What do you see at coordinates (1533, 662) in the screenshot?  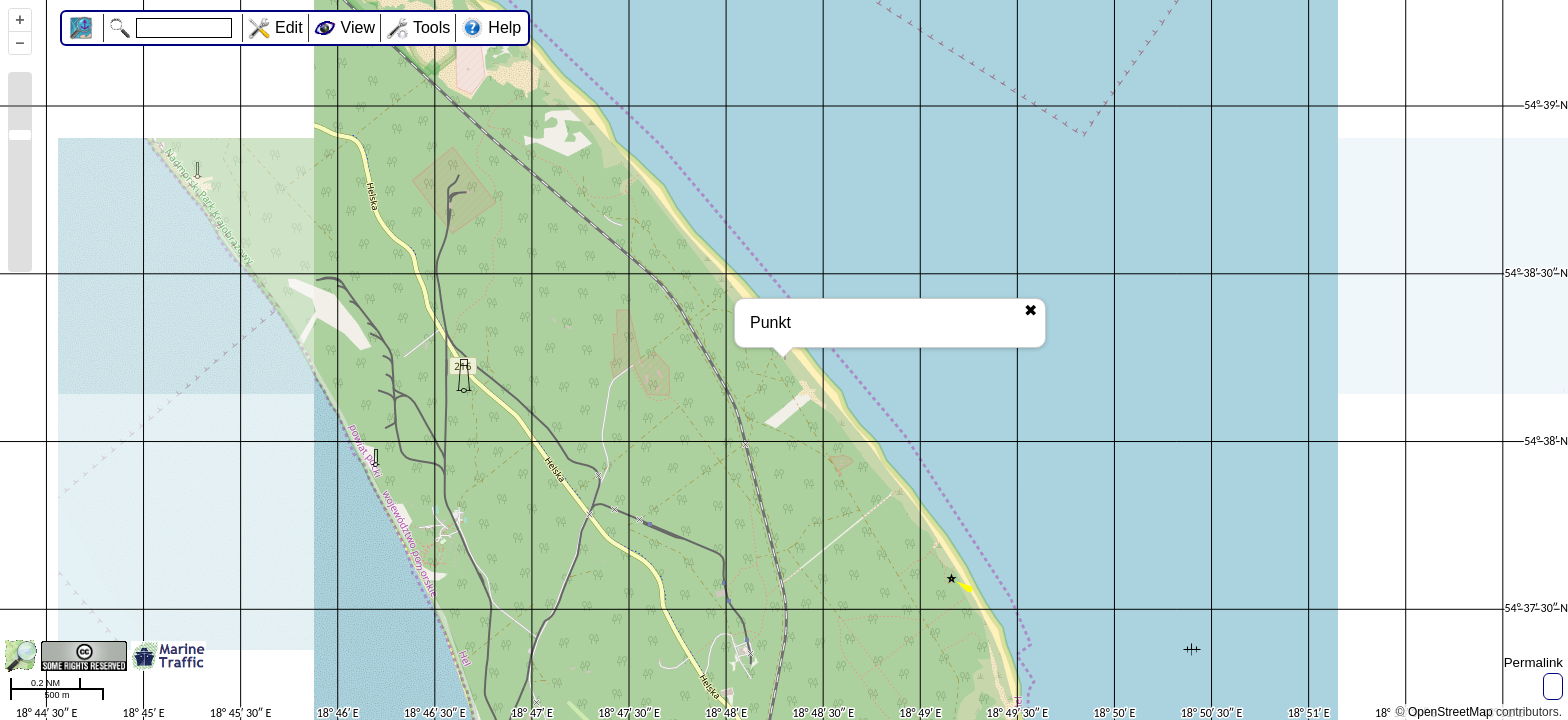 I see `Permalink` at bounding box center [1533, 662].